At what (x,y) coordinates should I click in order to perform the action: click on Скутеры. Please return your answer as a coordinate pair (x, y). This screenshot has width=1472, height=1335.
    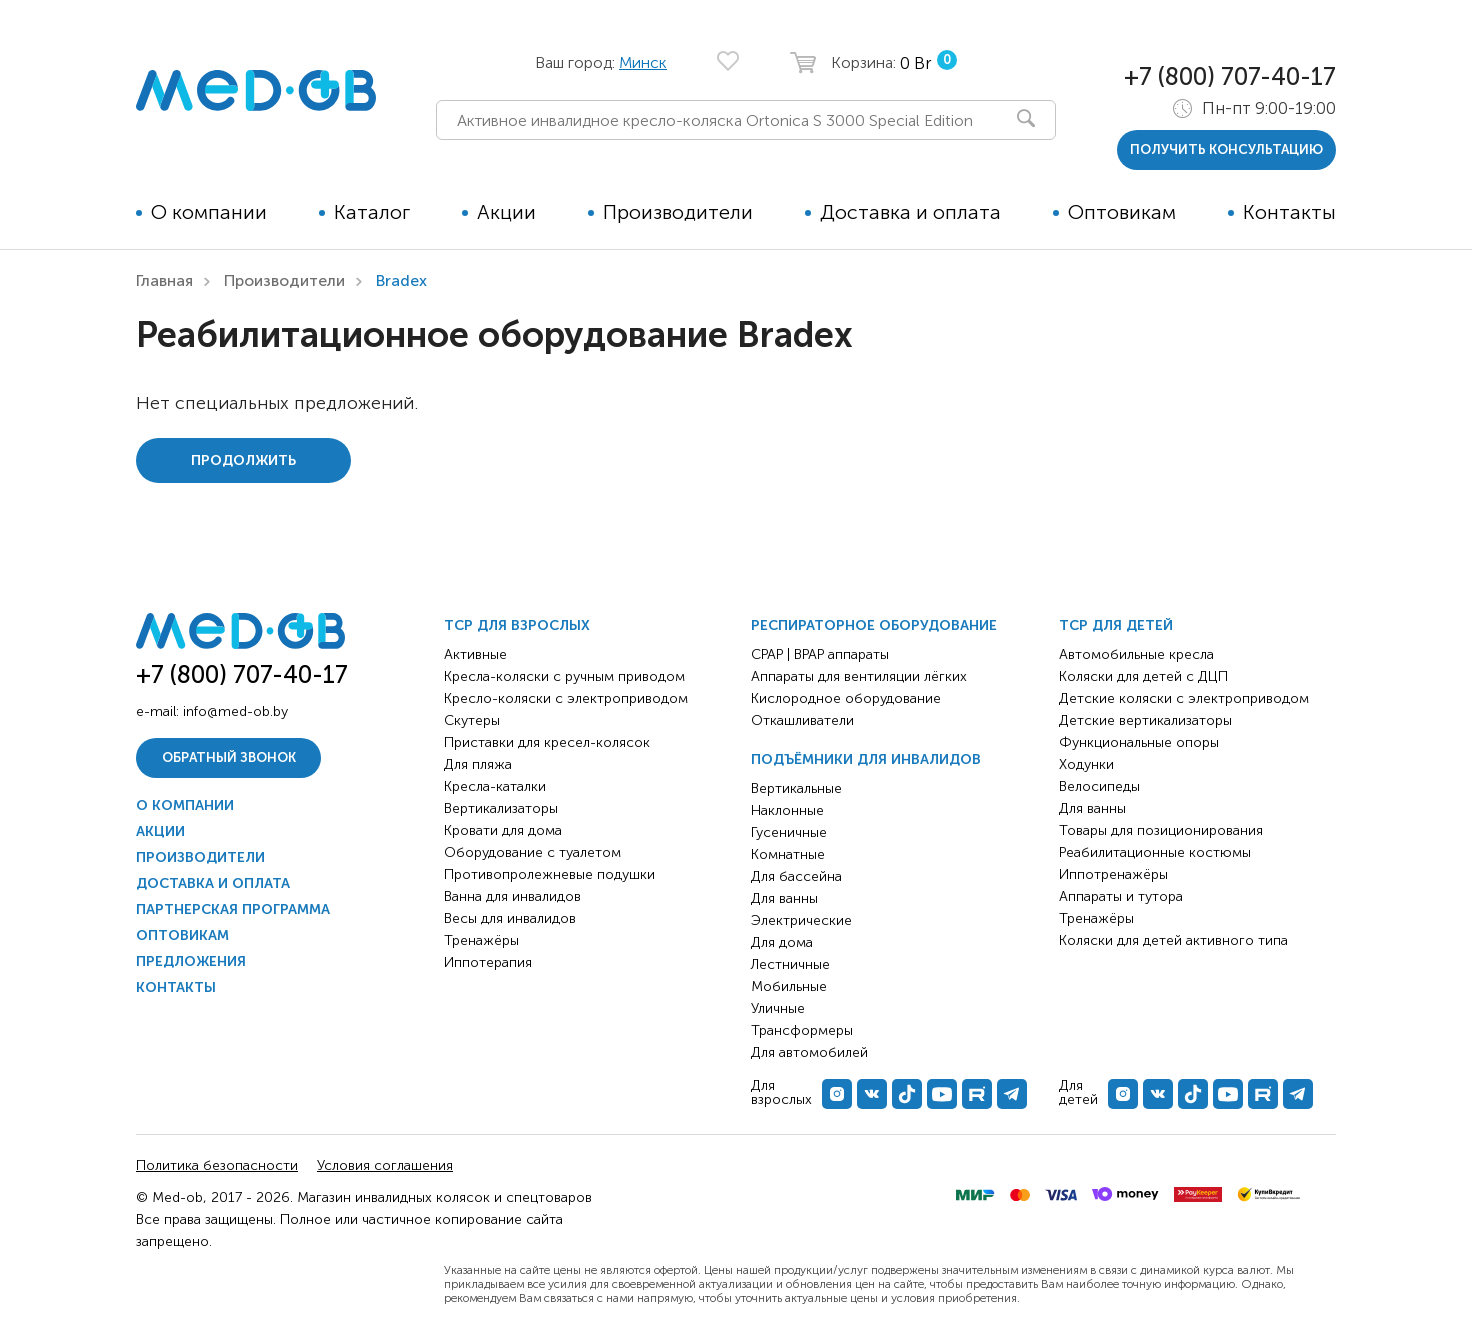
    Looking at the image, I should click on (472, 720).